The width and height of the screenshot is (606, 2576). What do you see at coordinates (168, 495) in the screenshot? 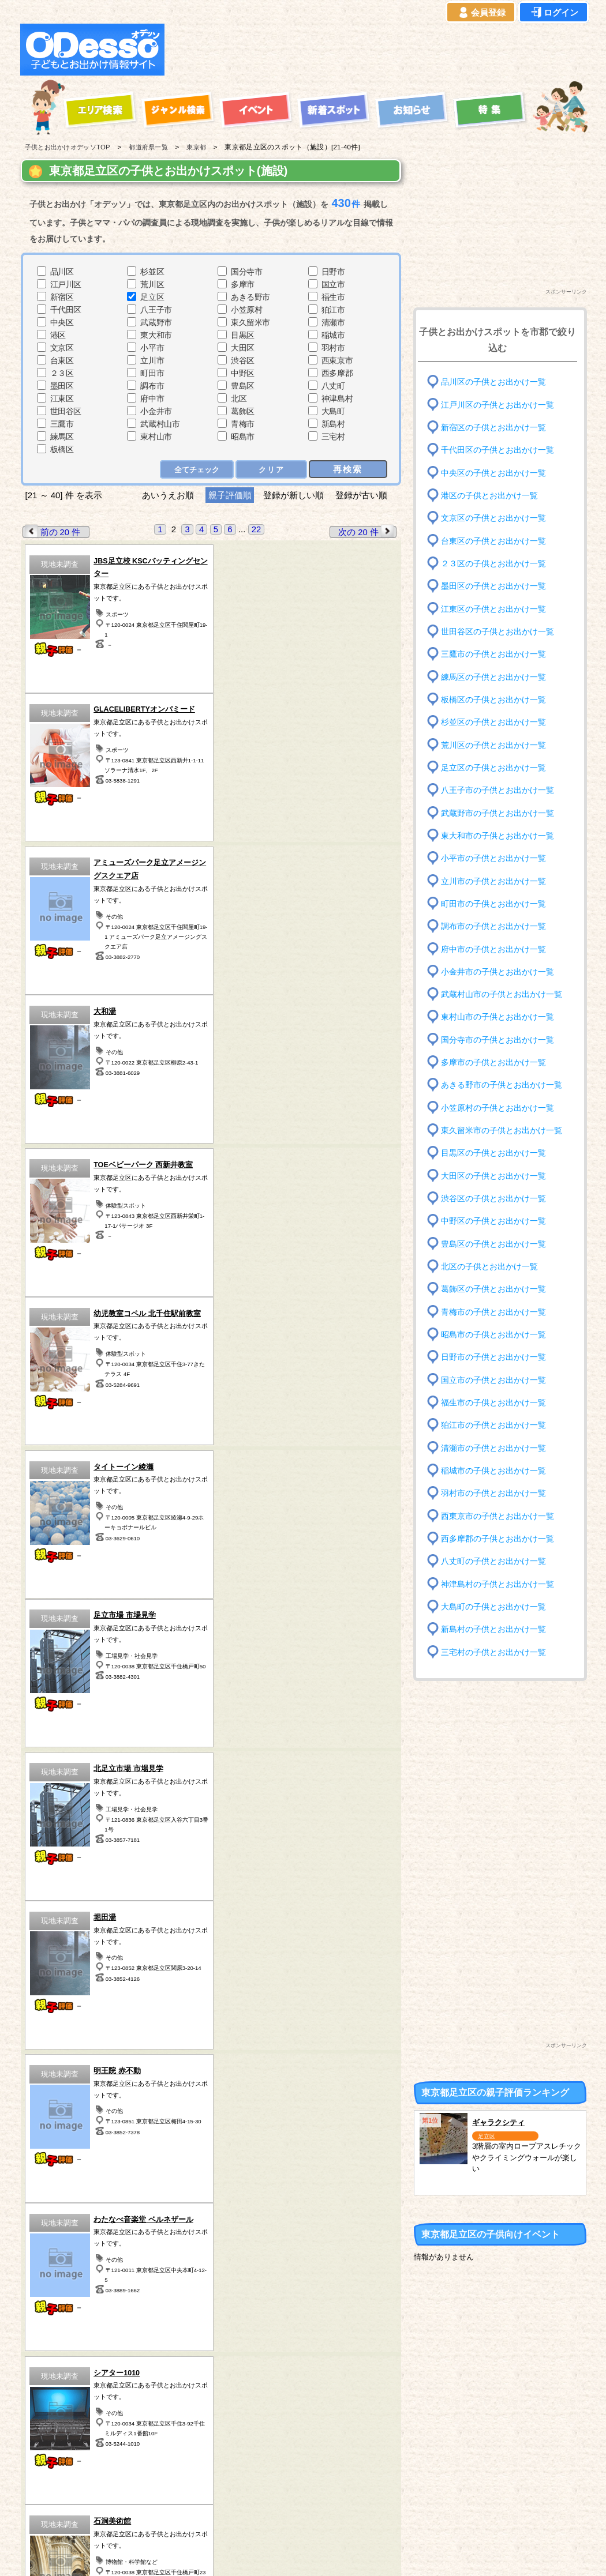
I see `あいうえお順` at bounding box center [168, 495].